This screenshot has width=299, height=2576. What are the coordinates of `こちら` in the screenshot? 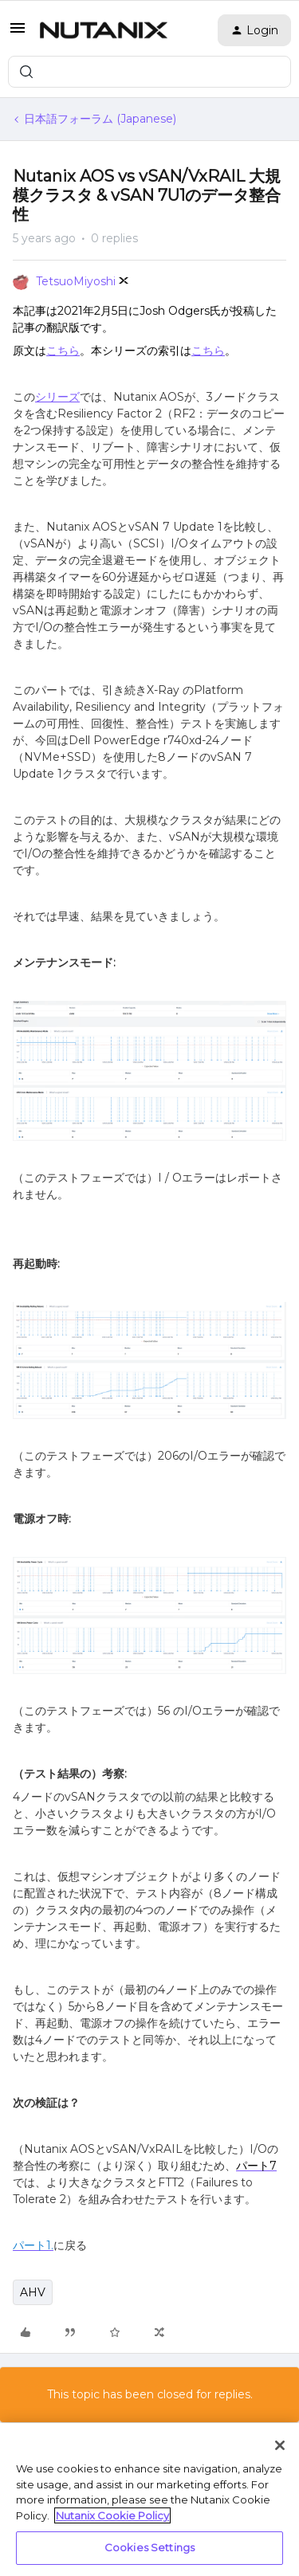 It's located at (63, 350).